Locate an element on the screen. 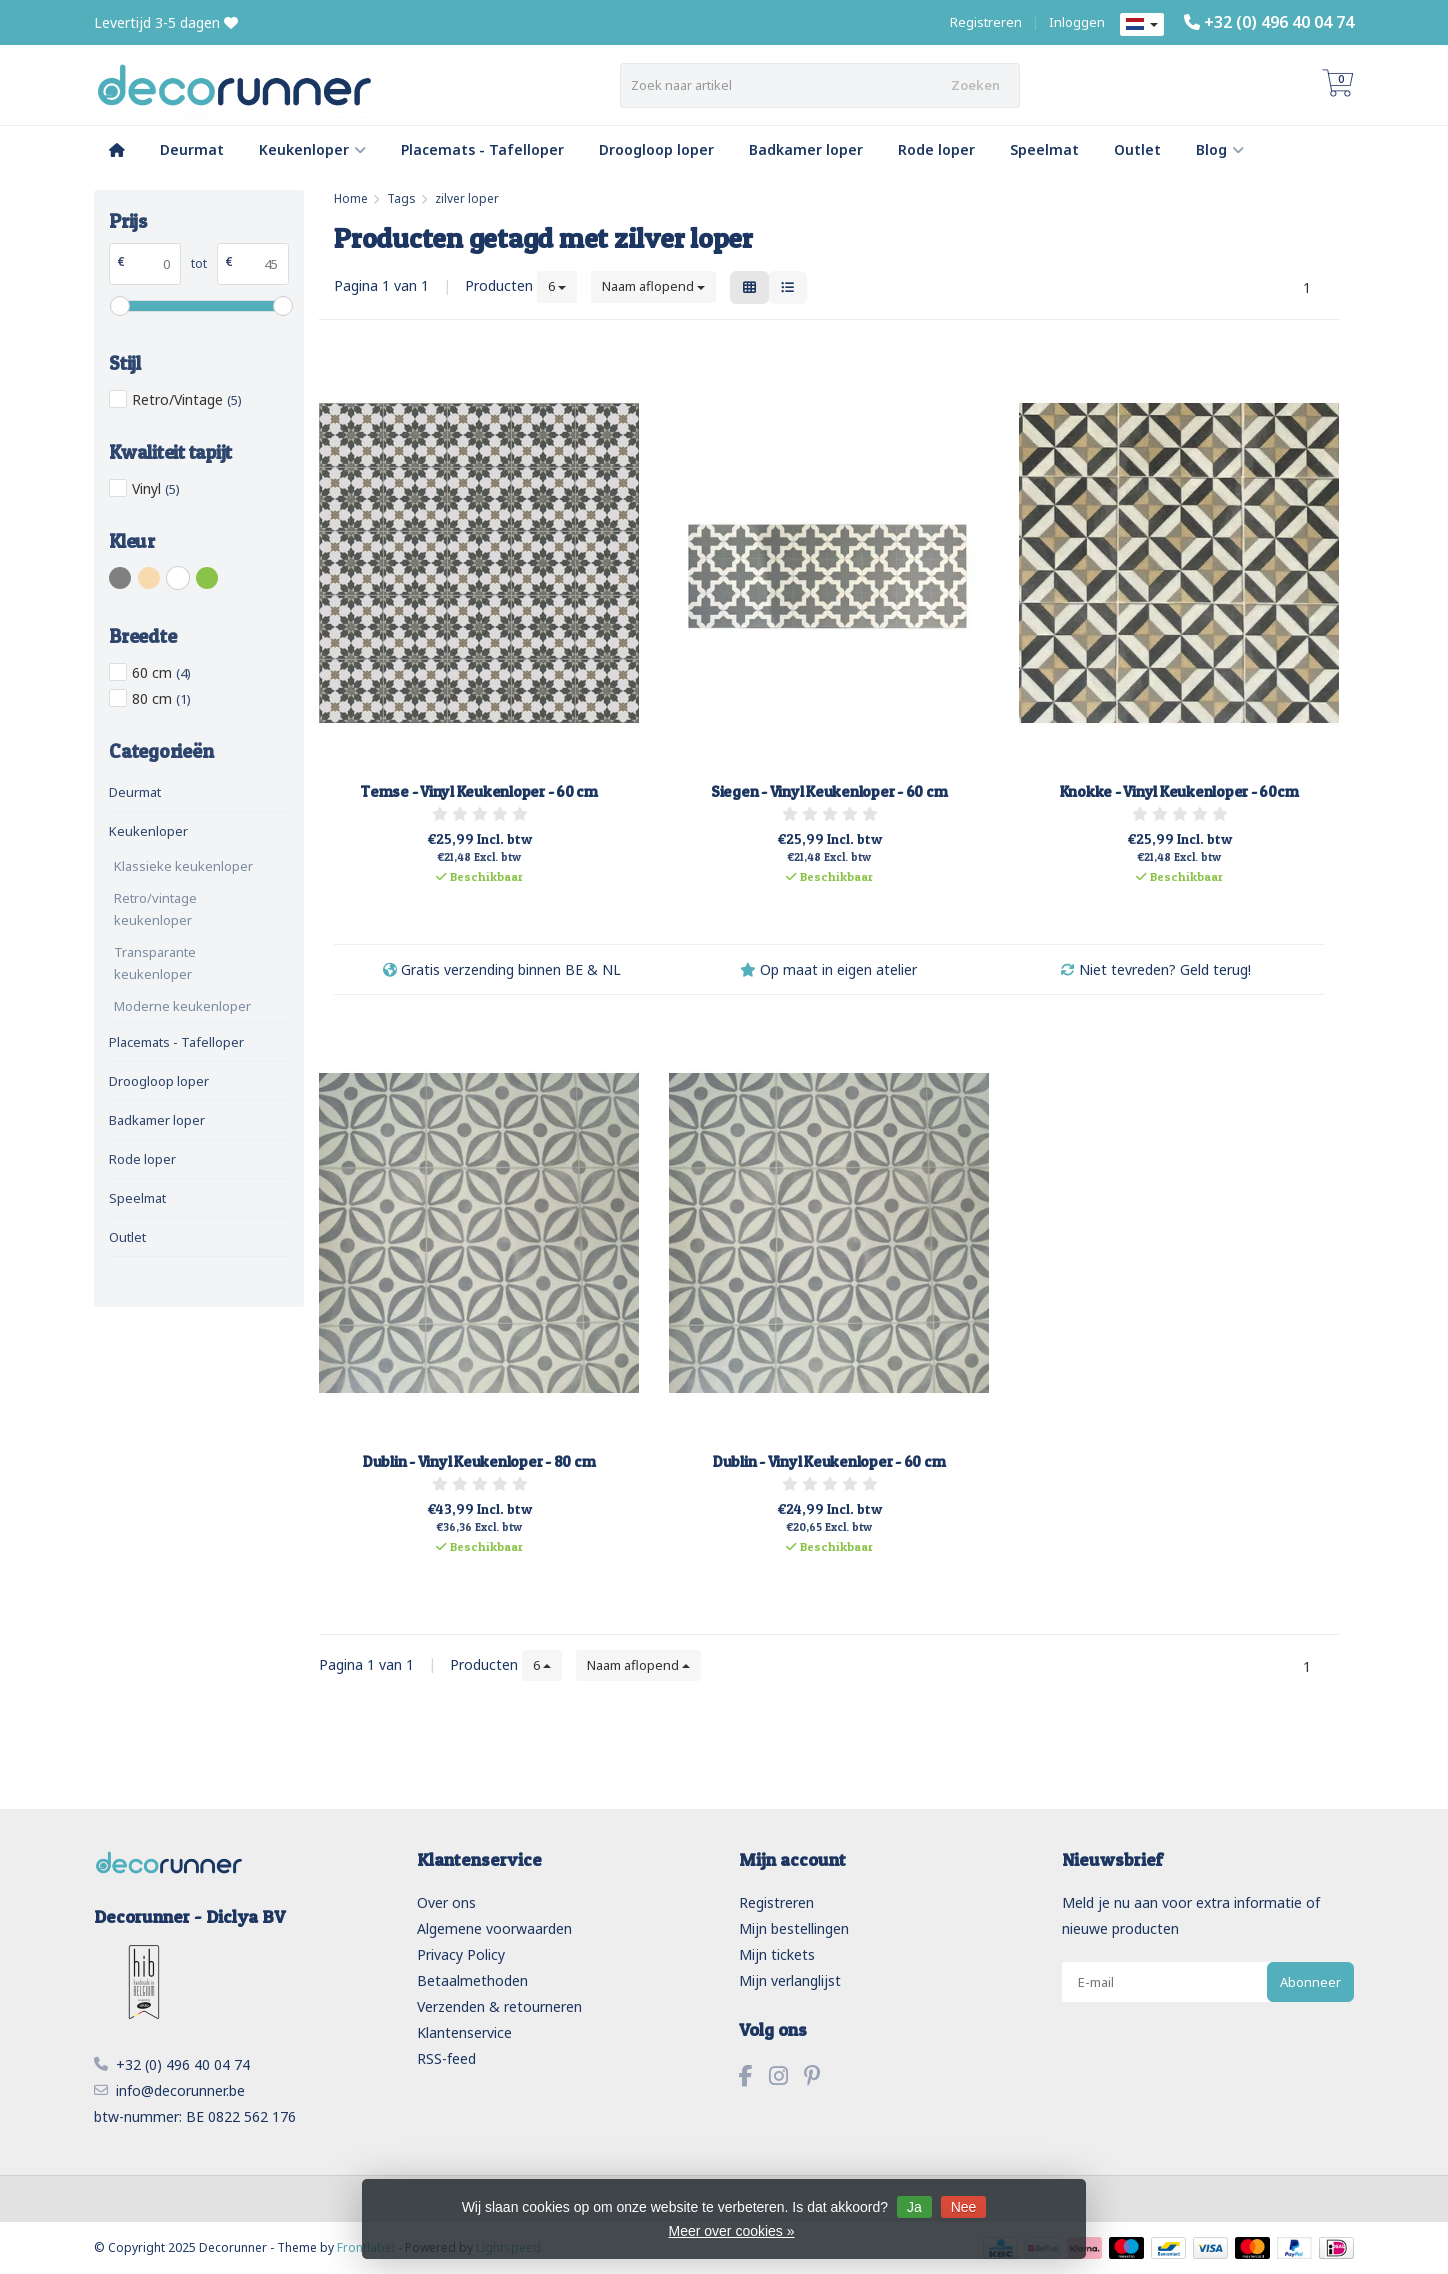 This screenshot has height=2274, width=1448. 80 cm is located at coordinates (161, 698).